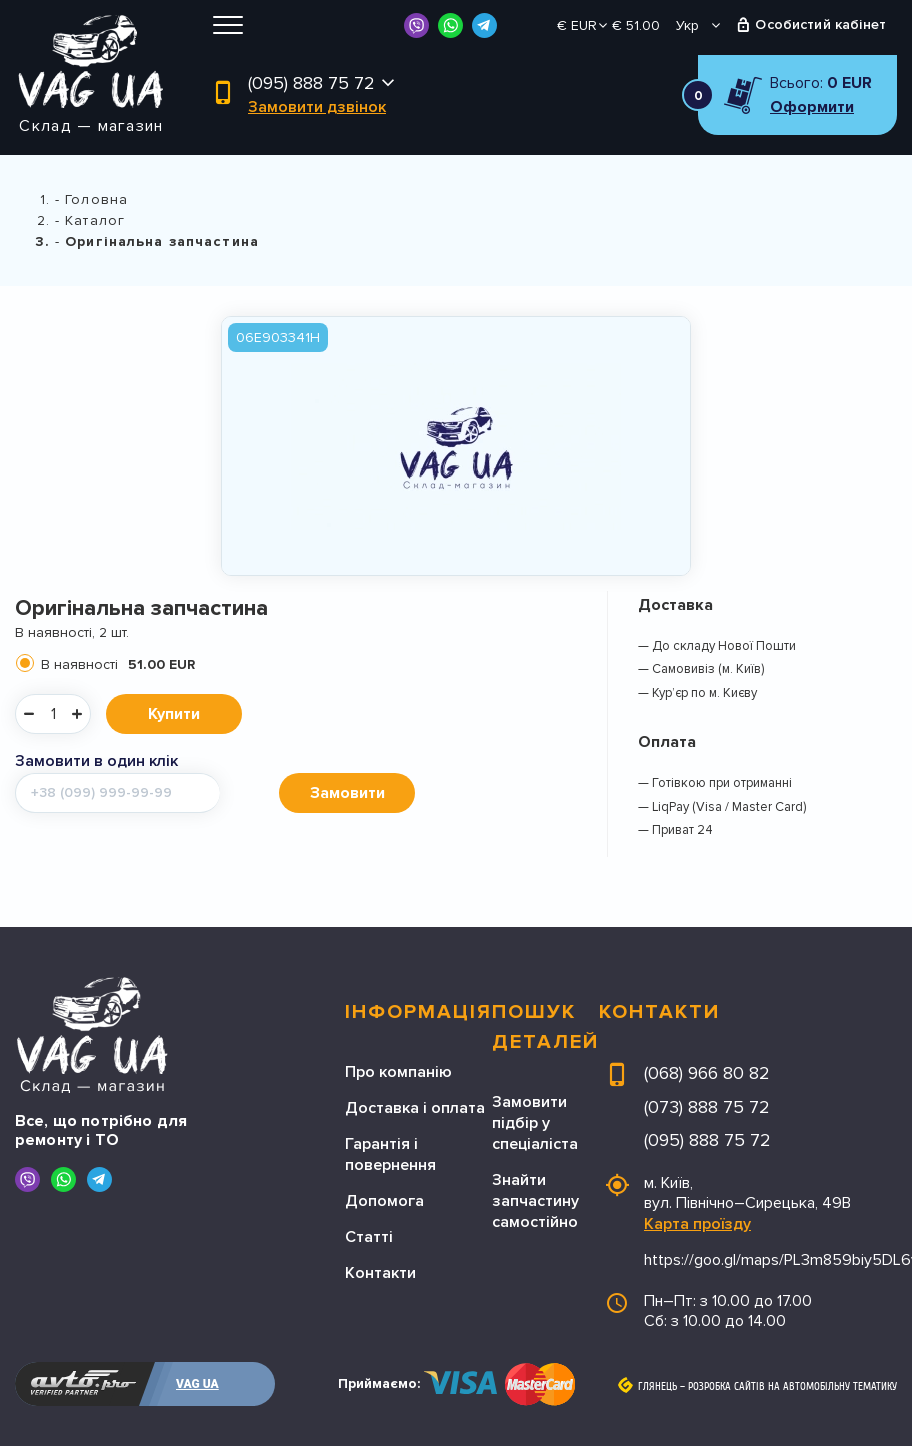 The image size is (912, 1446). Describe the element at coordinates (174, 714) in the screenshot. I see `Купити` at that location.